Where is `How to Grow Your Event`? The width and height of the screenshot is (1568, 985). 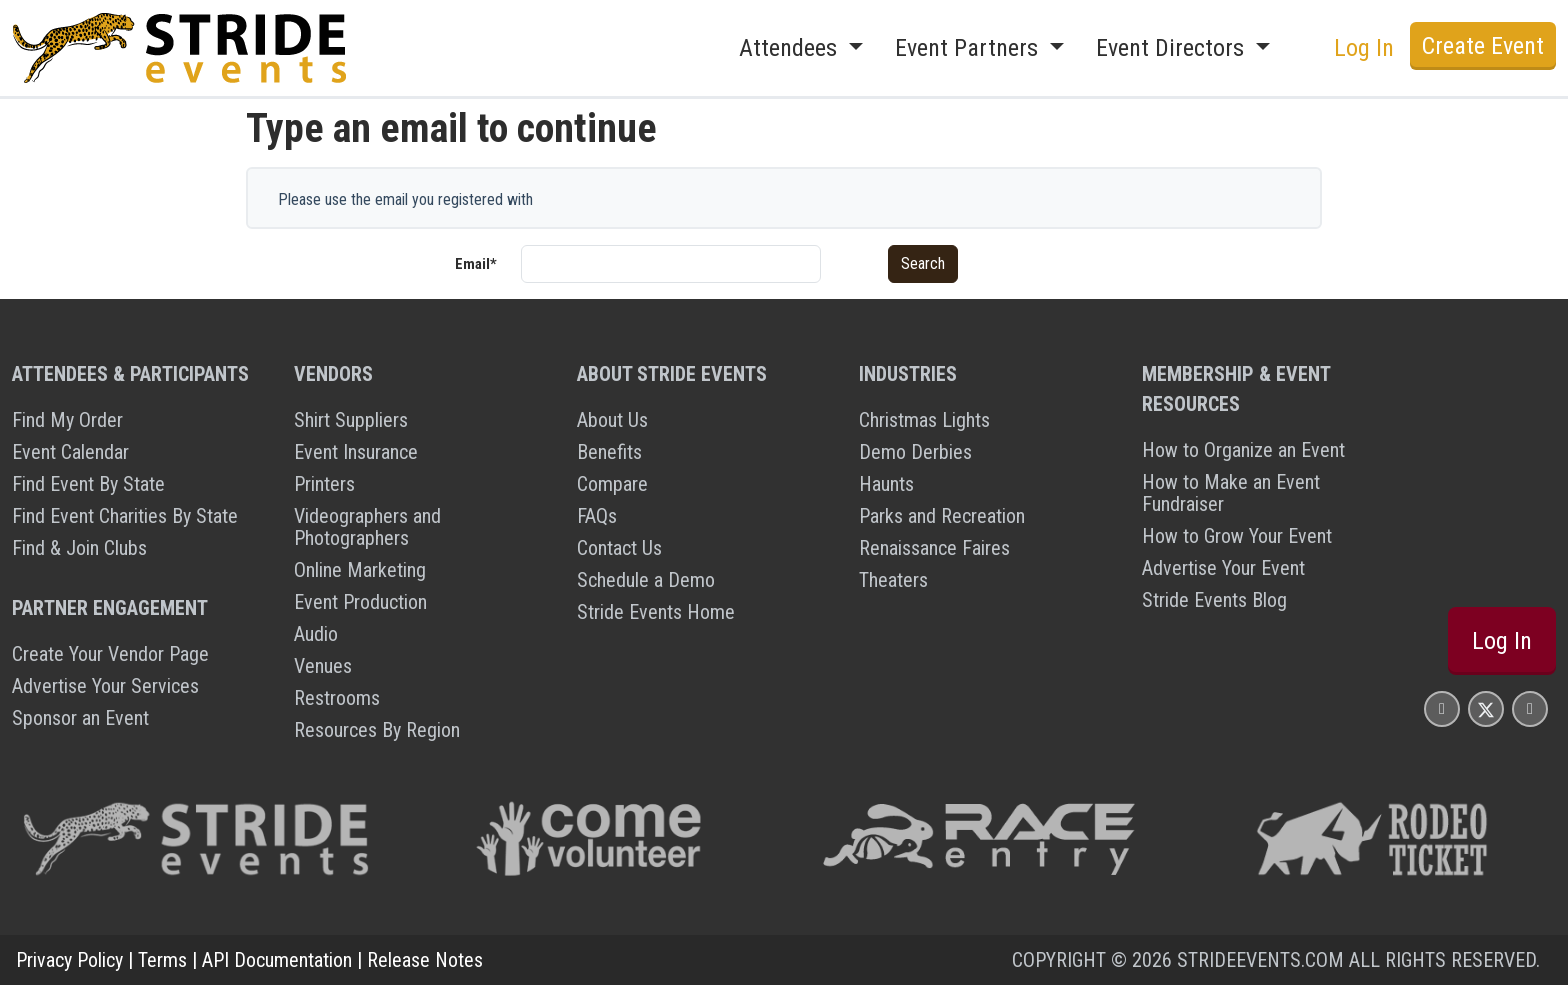 How to Grow Your Event is located at coordinates (1237, 536).